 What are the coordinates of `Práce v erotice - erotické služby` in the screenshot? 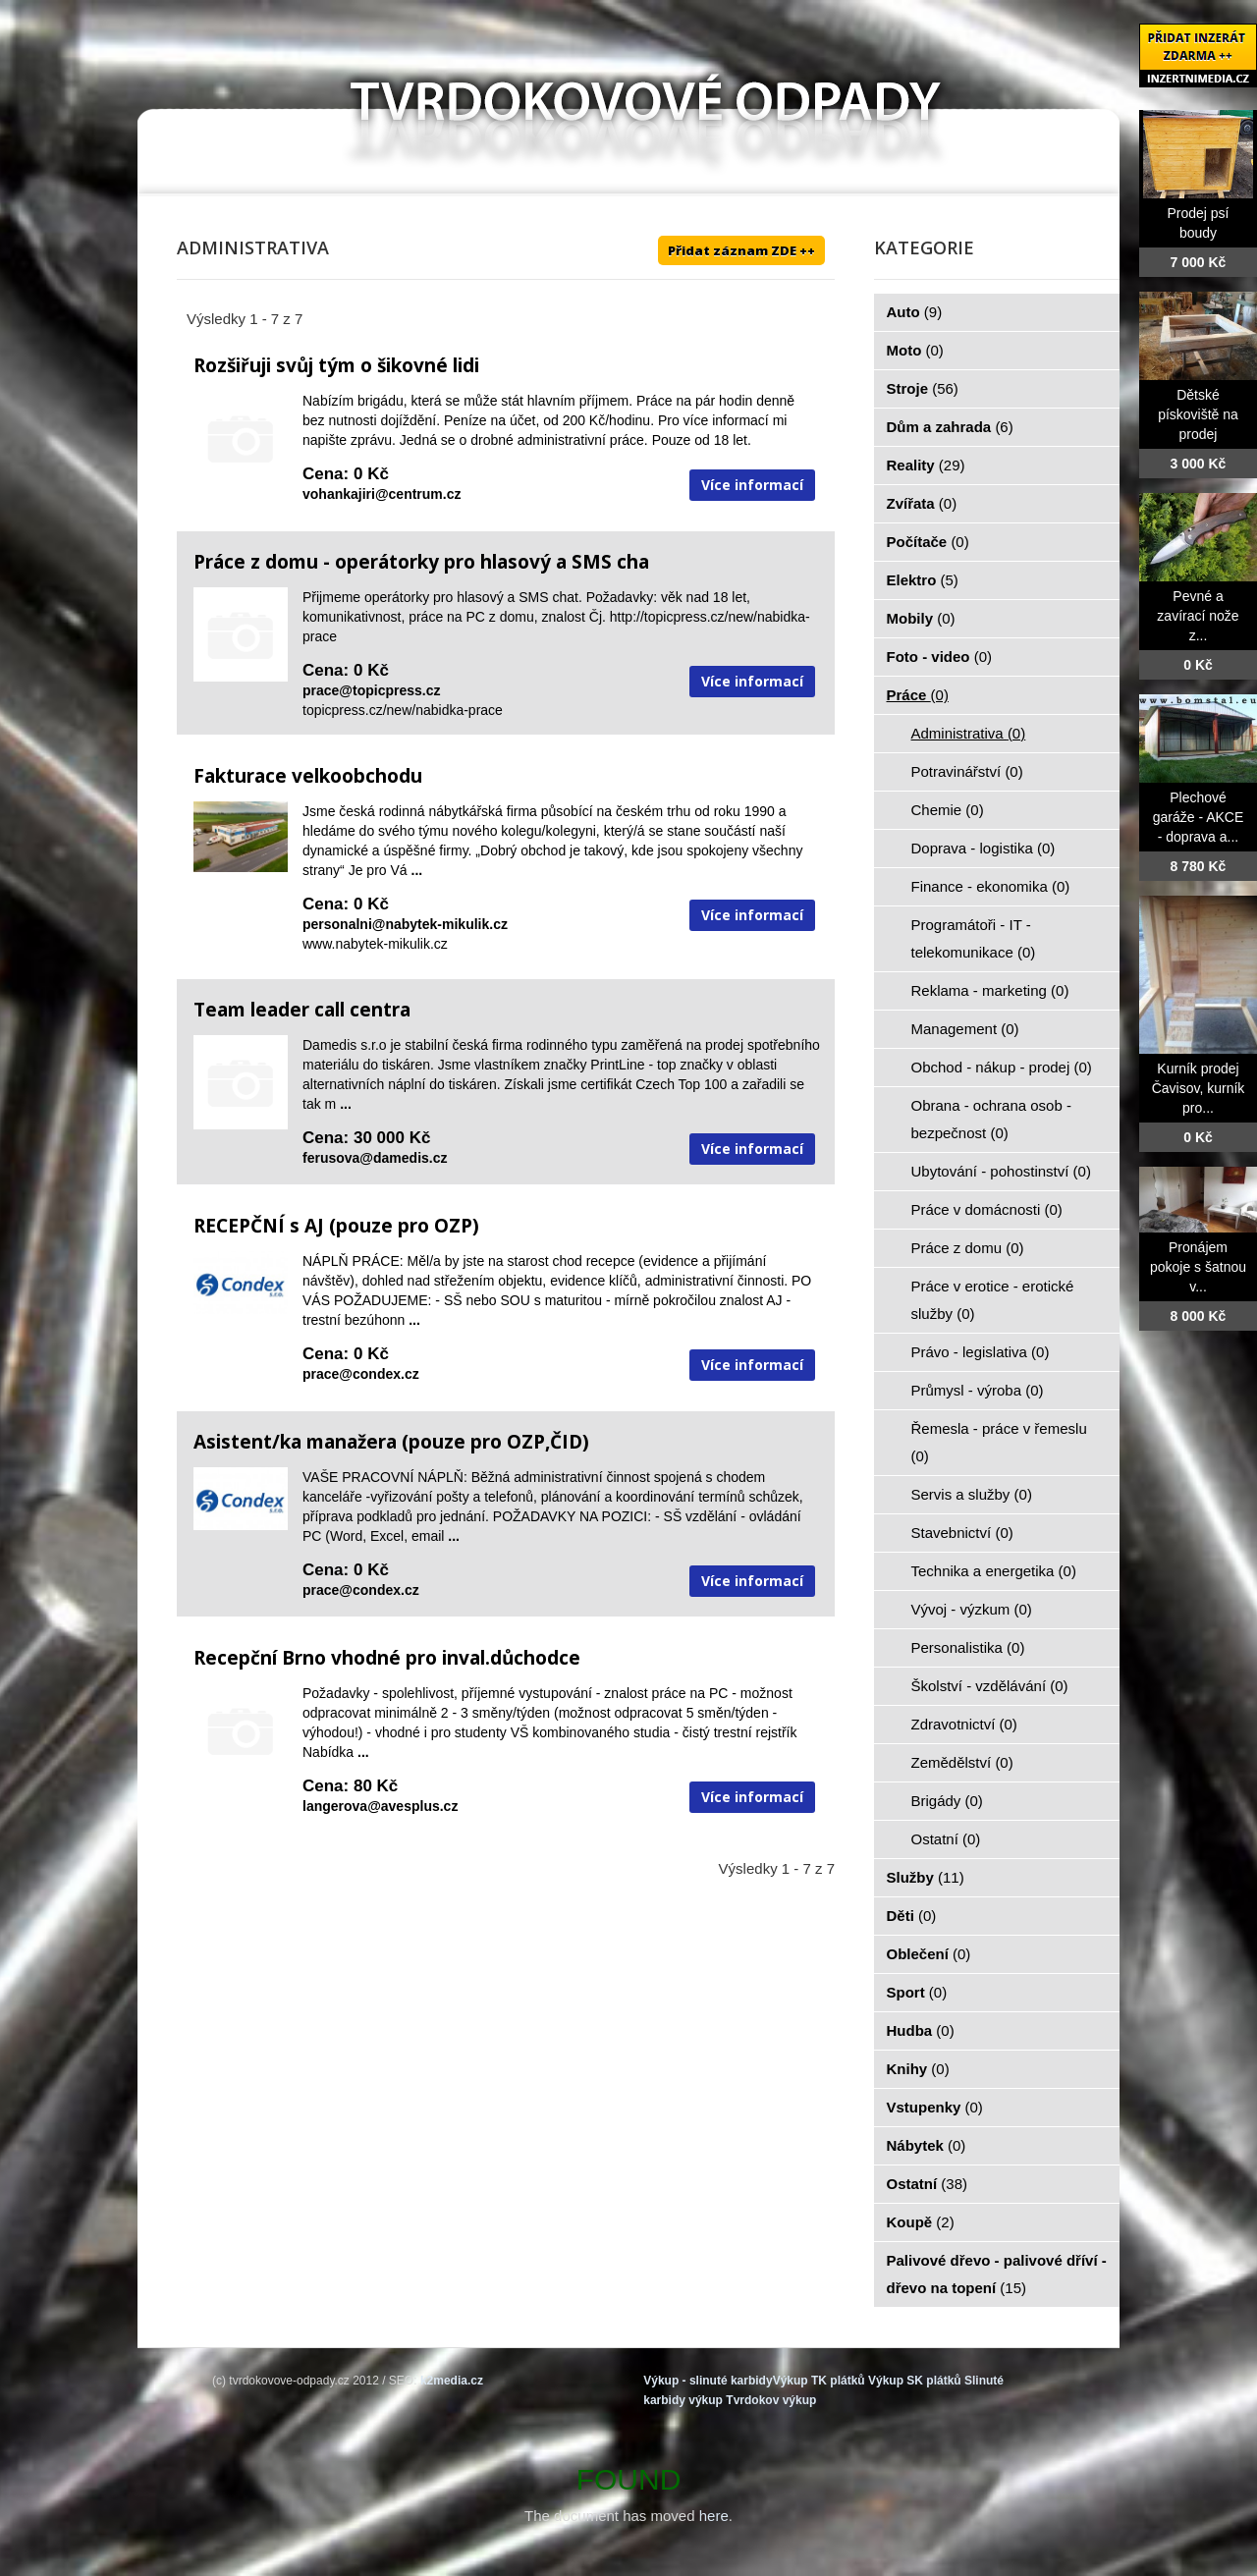 It's located at (992, 1300).